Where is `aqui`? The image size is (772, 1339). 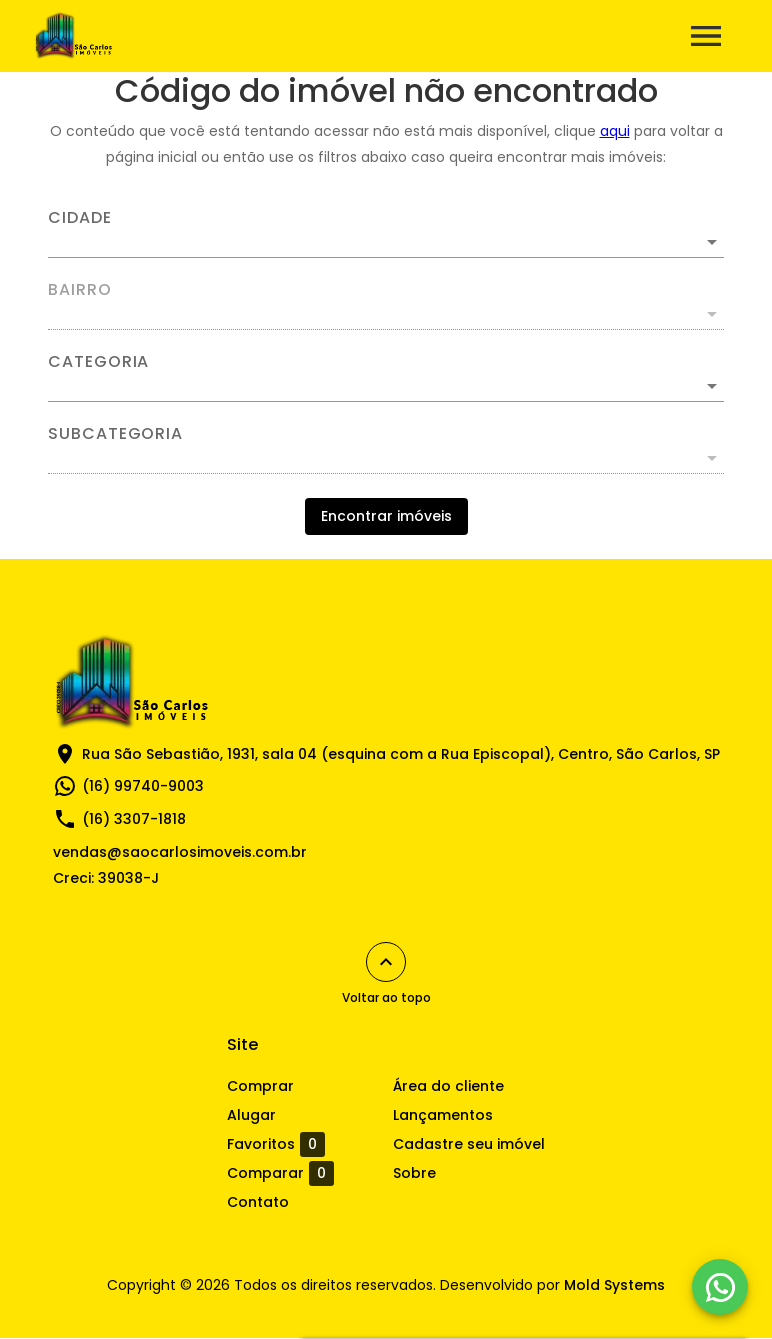
aqui is located at coordinates (615, 131).